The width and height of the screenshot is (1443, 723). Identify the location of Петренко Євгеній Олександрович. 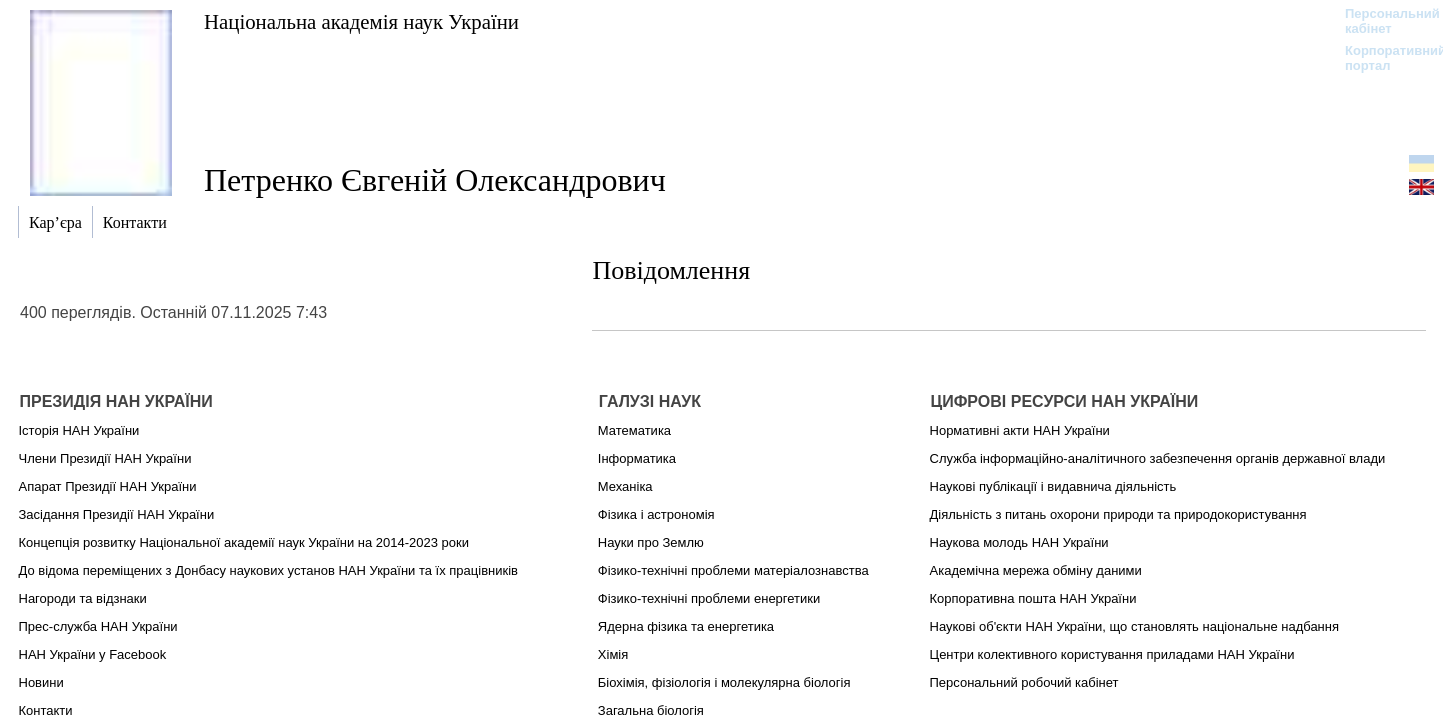
(435, 180).